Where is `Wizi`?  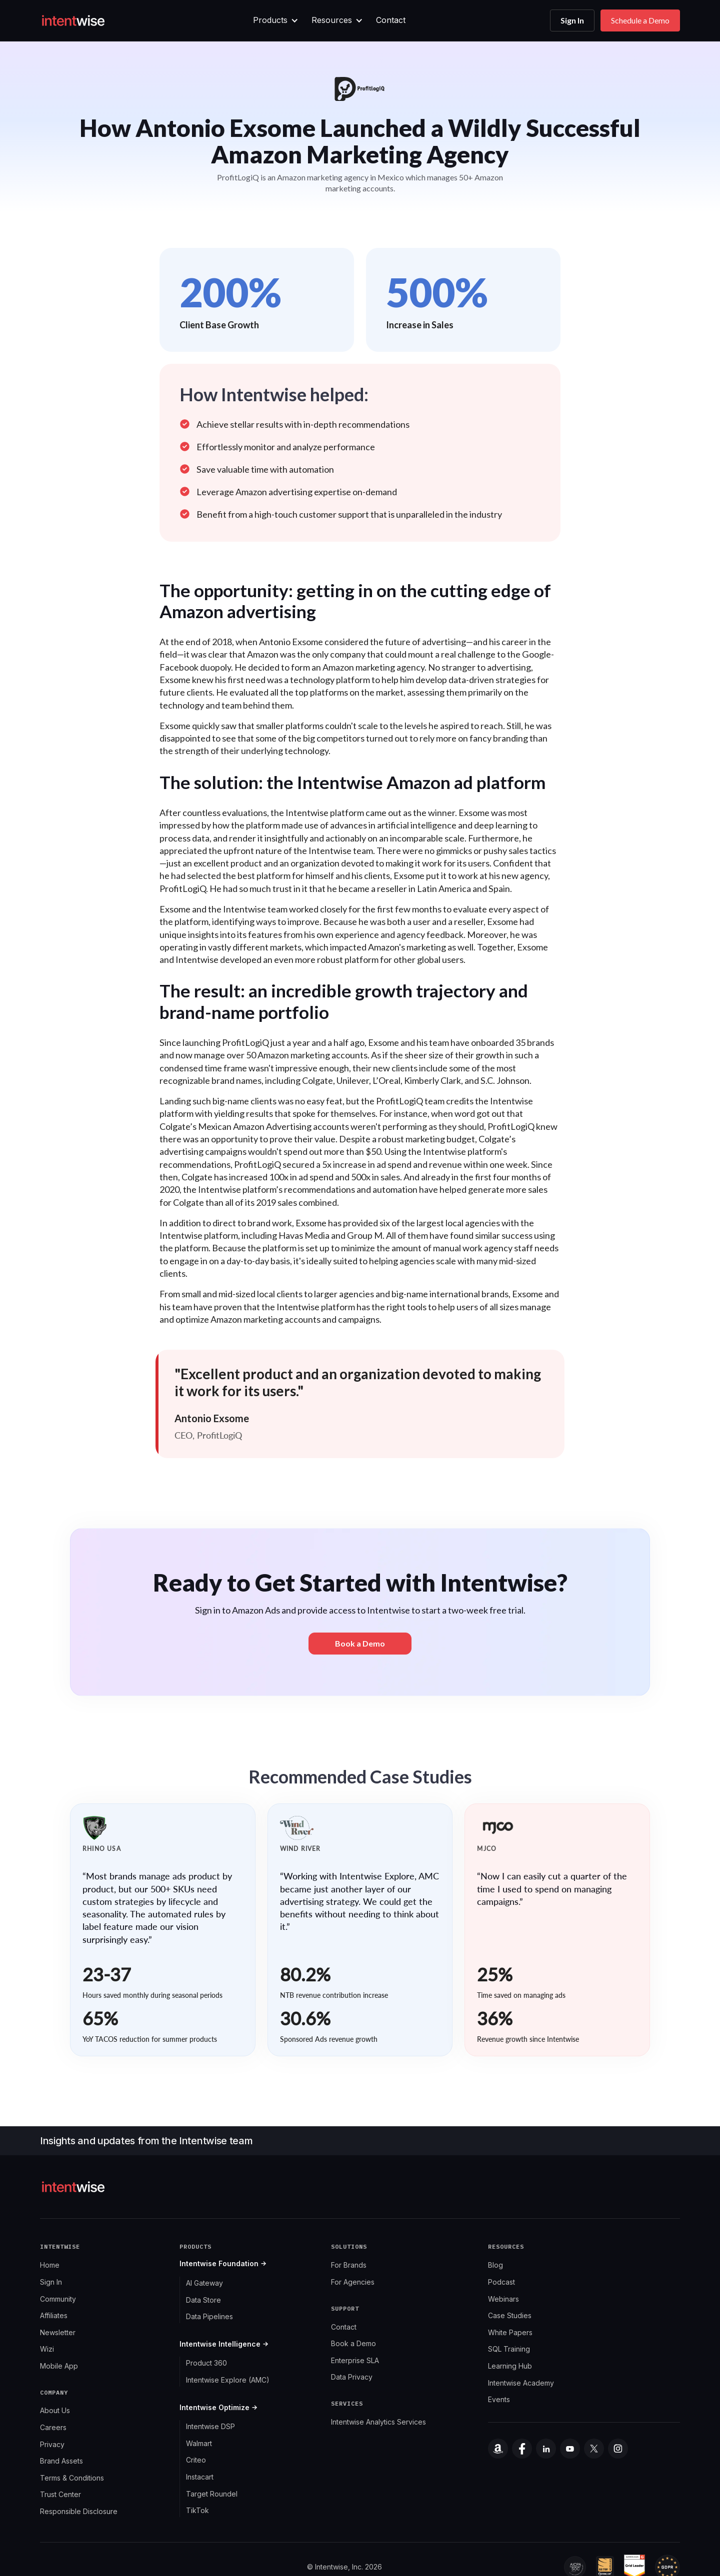 Wizi is located at coordinates (47, 2349).